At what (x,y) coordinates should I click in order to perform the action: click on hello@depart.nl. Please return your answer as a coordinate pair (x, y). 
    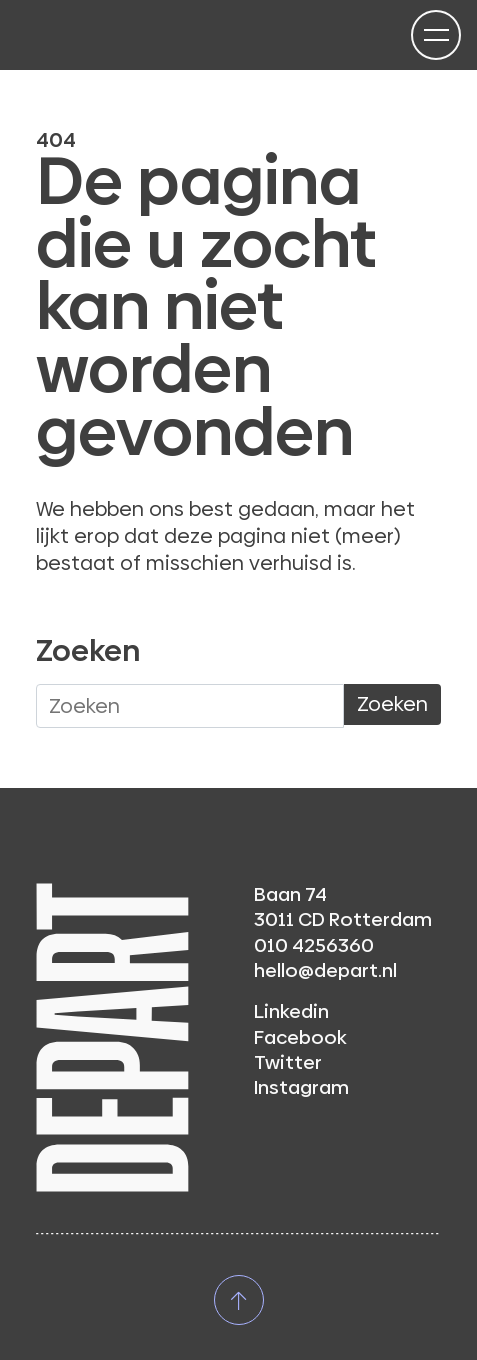
    Looking at the image, I should click on (325, 970).